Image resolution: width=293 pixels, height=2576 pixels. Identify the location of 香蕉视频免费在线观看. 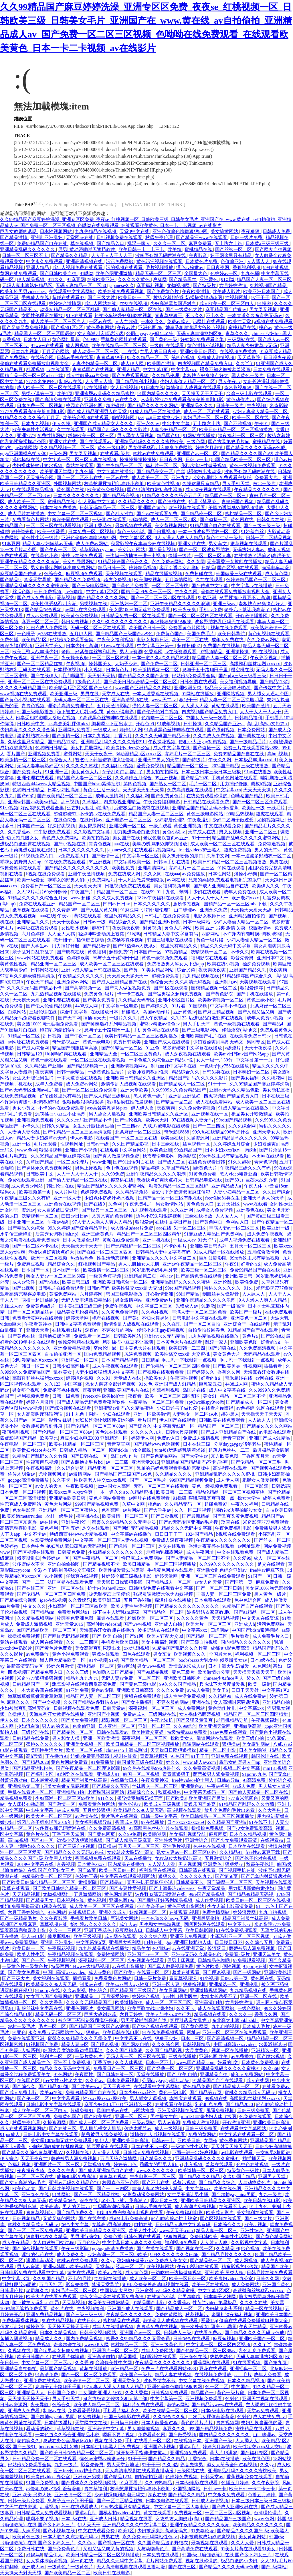
(98, 1858).